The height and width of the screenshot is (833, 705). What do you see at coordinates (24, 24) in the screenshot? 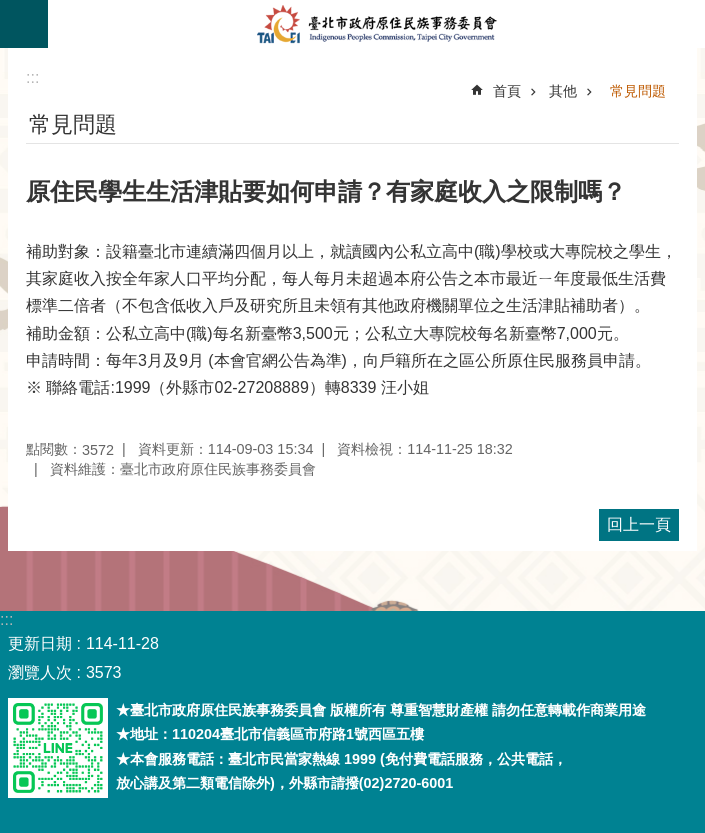
I see `關閉 [button]` at bounding box center [24, 24].